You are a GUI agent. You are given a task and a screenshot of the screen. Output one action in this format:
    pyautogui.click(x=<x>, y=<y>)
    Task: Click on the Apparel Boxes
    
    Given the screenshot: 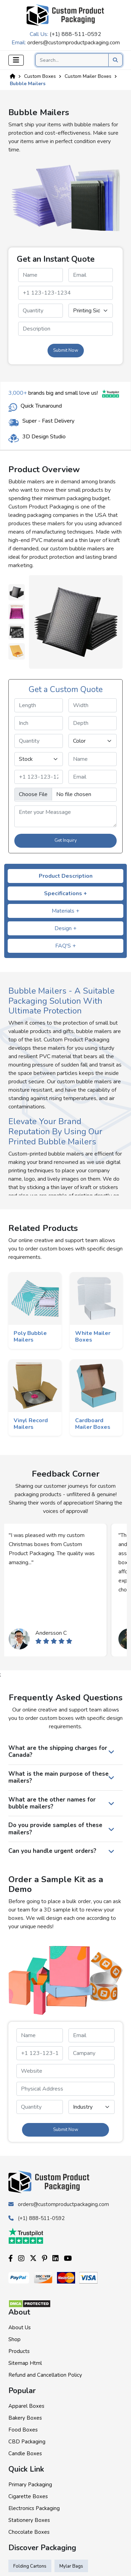 What is the action you would take?
    pyautogui.click(x=26, y=2406)
    